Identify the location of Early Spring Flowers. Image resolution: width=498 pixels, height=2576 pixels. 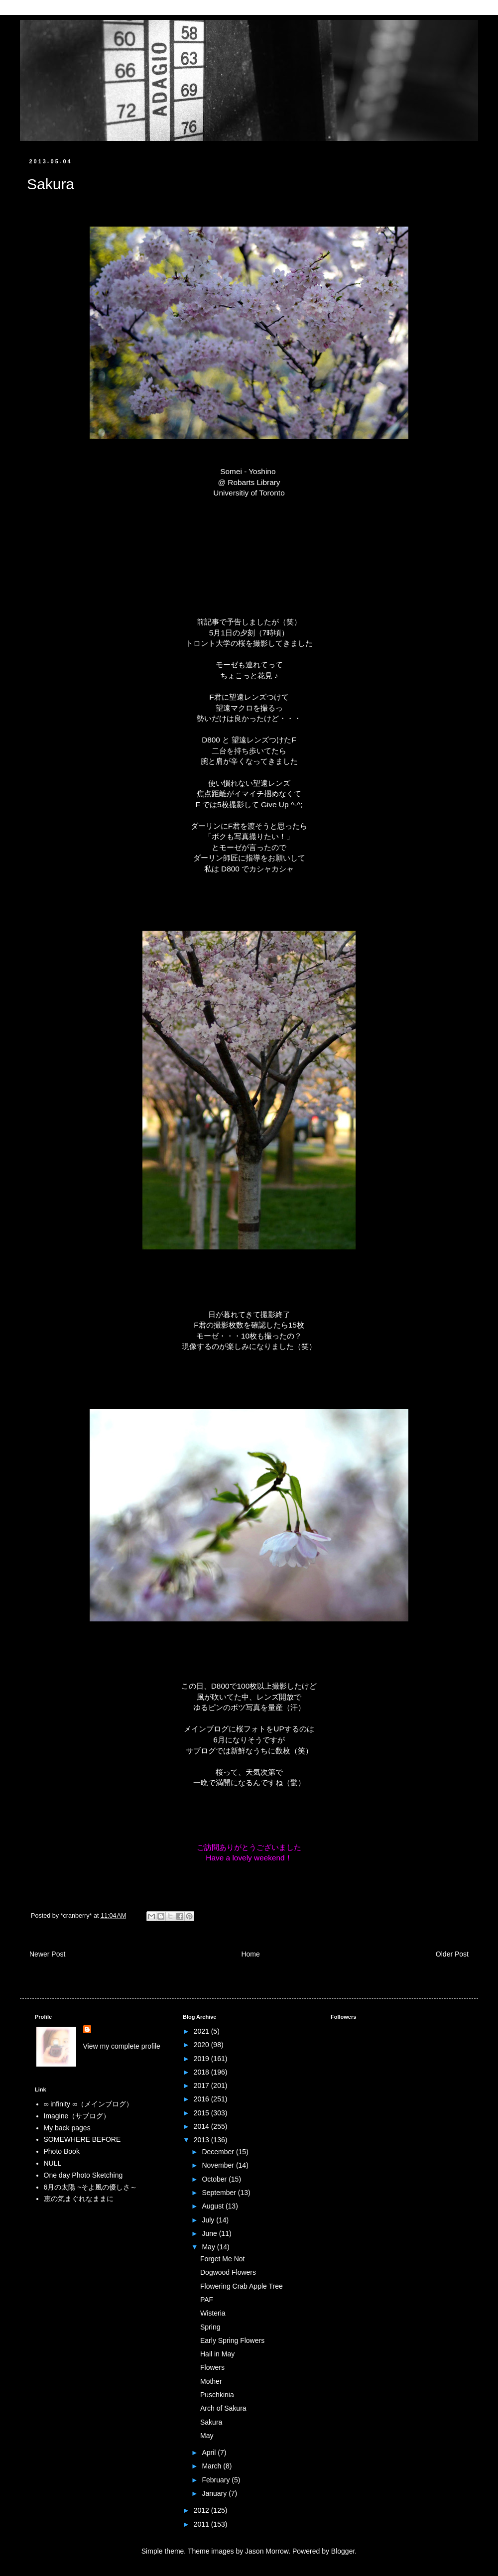
(232, 2340).